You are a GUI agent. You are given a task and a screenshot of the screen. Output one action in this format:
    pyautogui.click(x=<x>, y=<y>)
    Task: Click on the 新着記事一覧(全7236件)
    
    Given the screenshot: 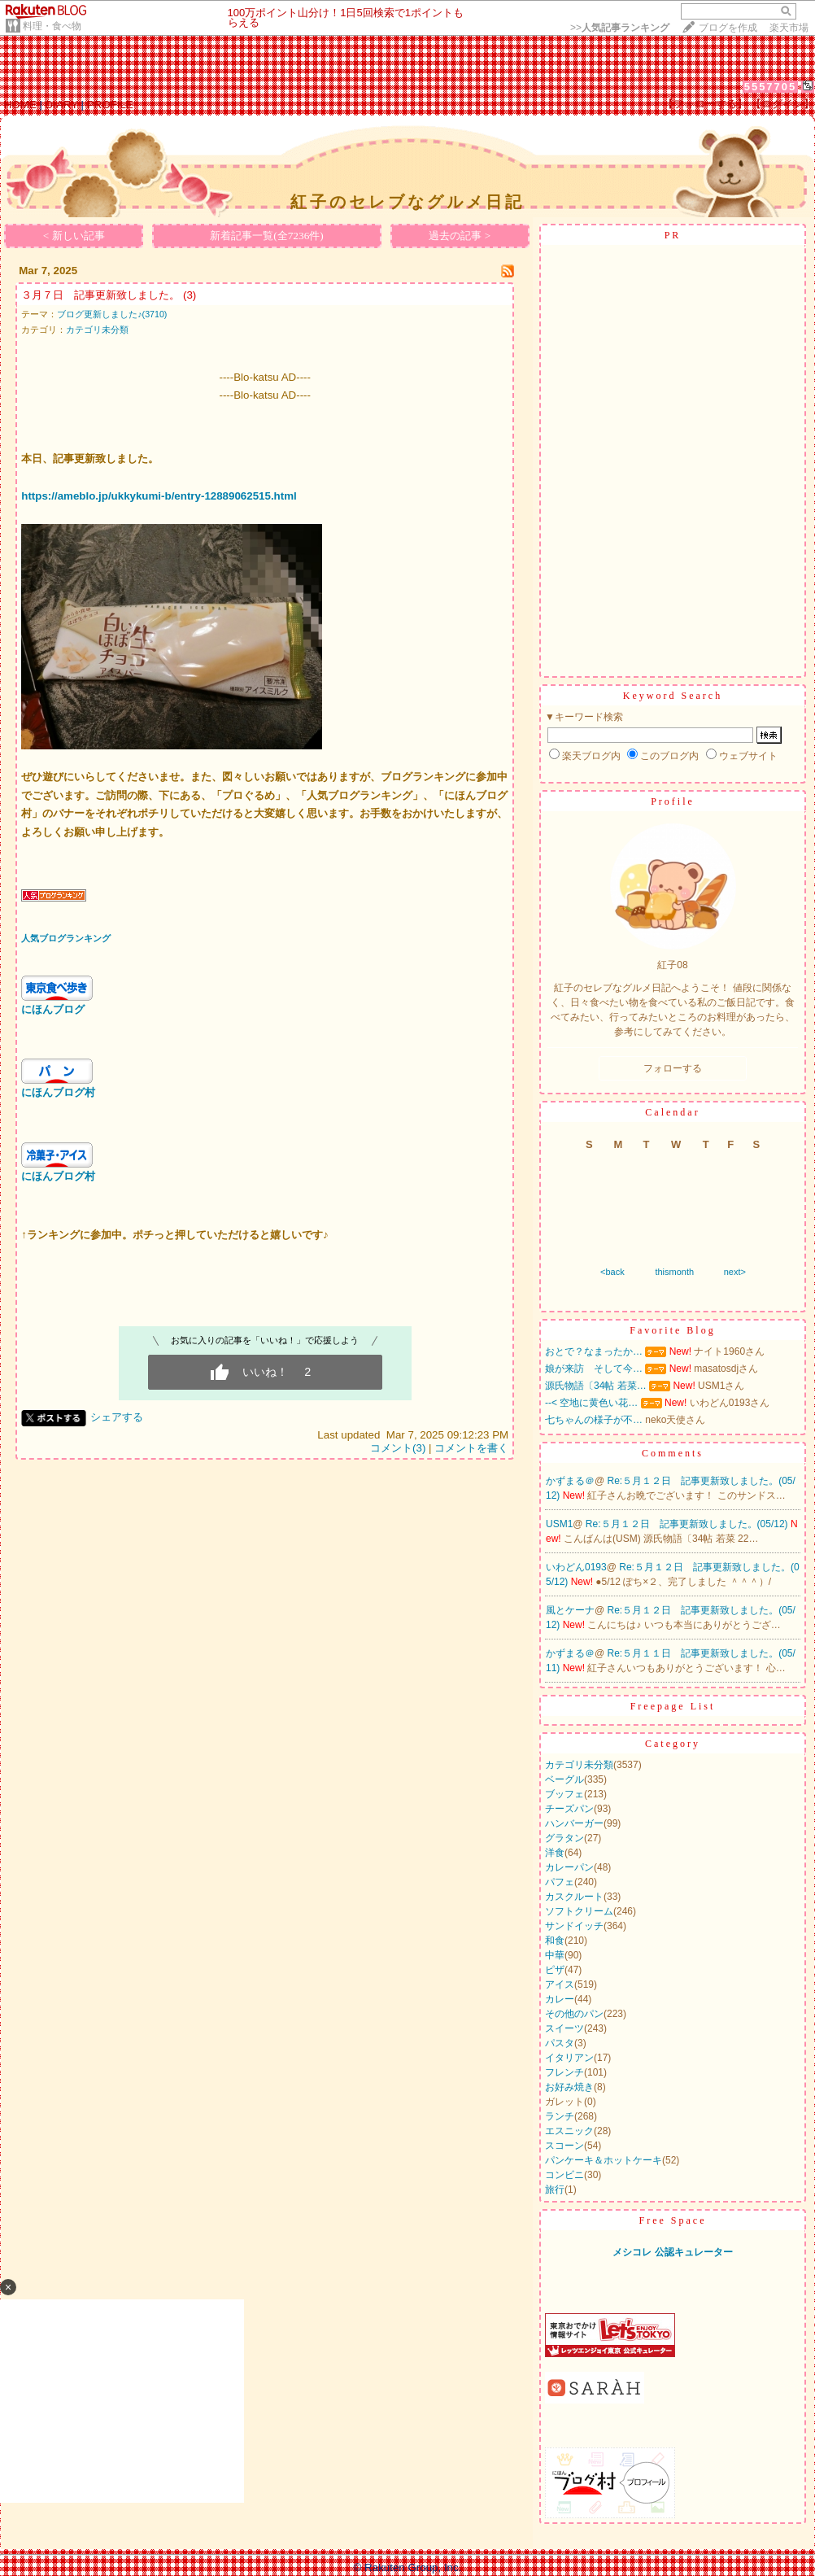 What is the action you would take?
    pyautogui.click(x=267, y=235)
    